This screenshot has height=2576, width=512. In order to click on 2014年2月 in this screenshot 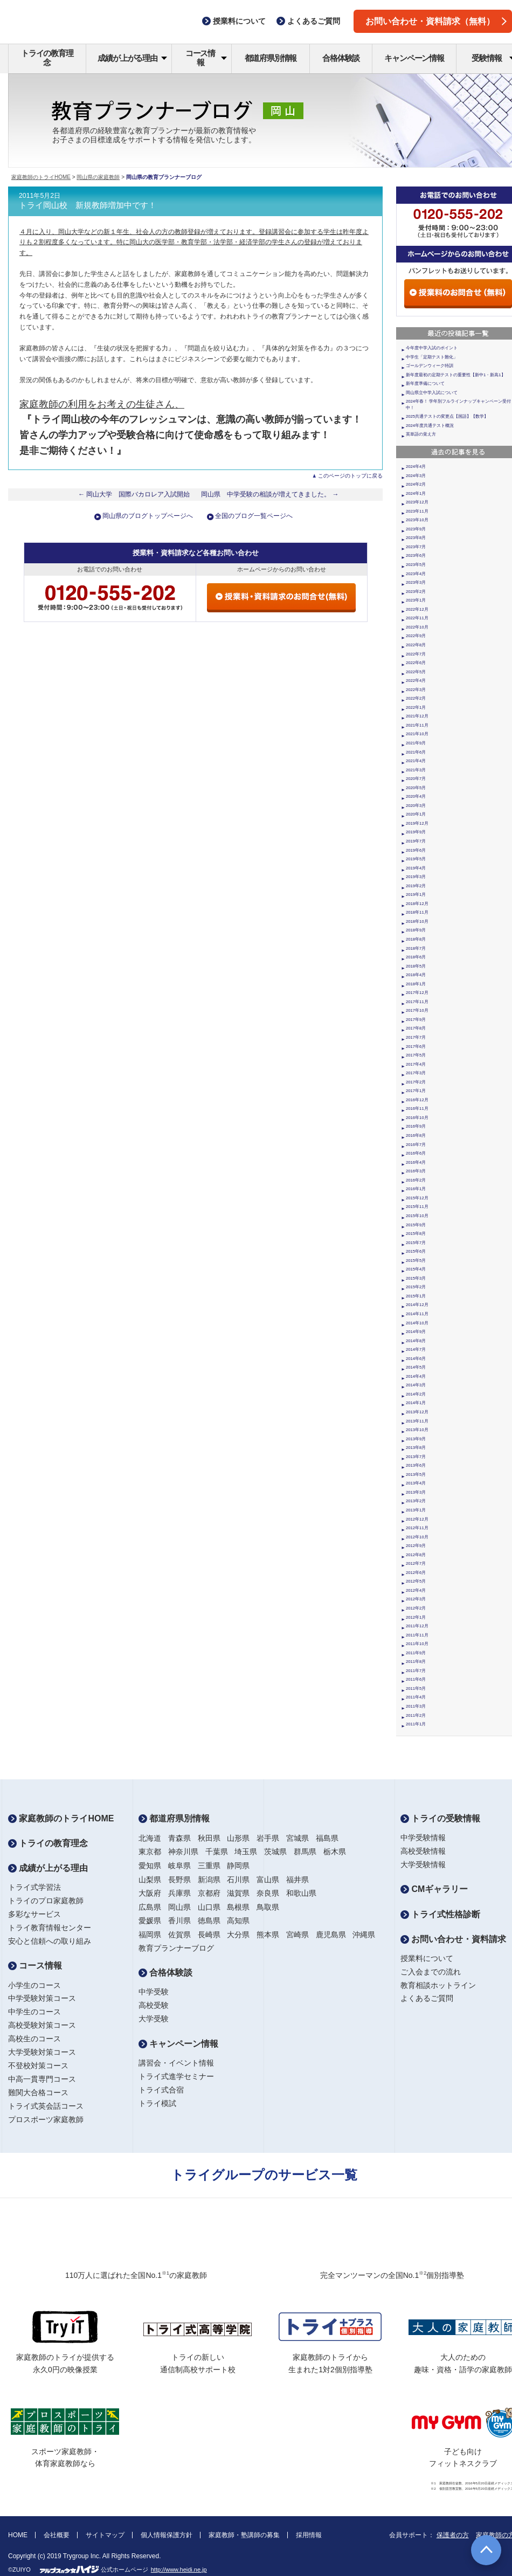, I will do `click(416, 1394)`.